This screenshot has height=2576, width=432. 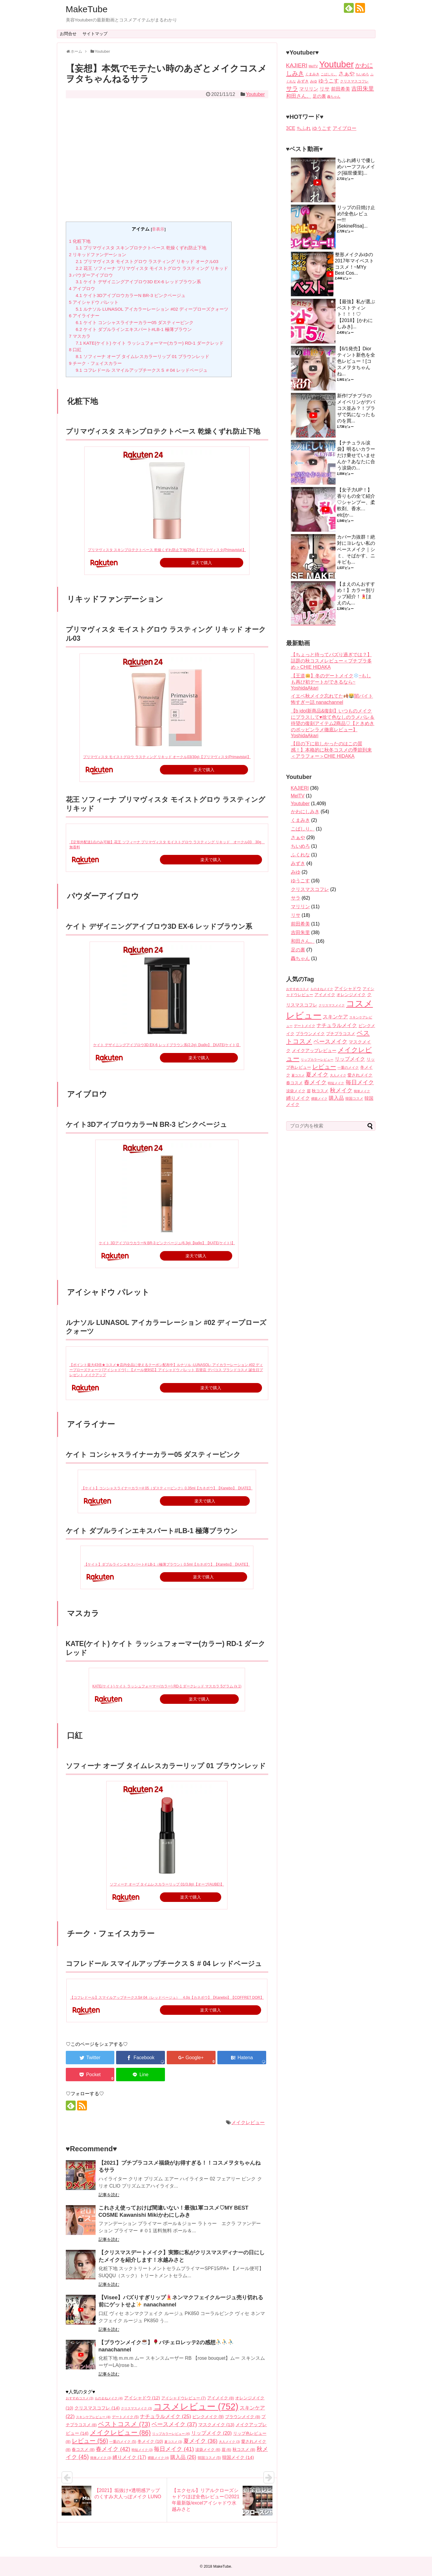 What do you see at coordinates (362, 74) in the screenshot?
I see `ちいめろ [ちいめろ (1個の項目)]` at bounding box center [362, 74].